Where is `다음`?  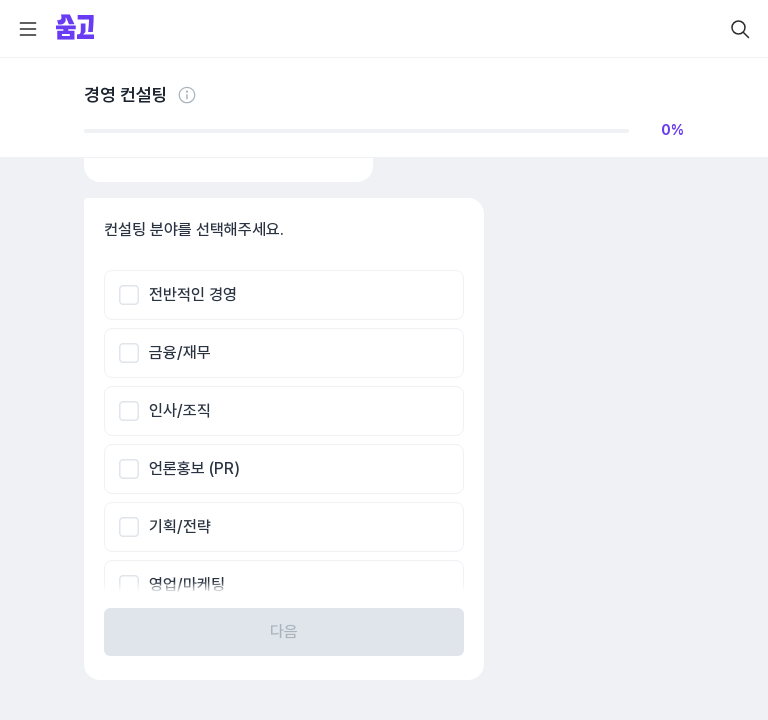
다음 is located at coordinates (284, 631).